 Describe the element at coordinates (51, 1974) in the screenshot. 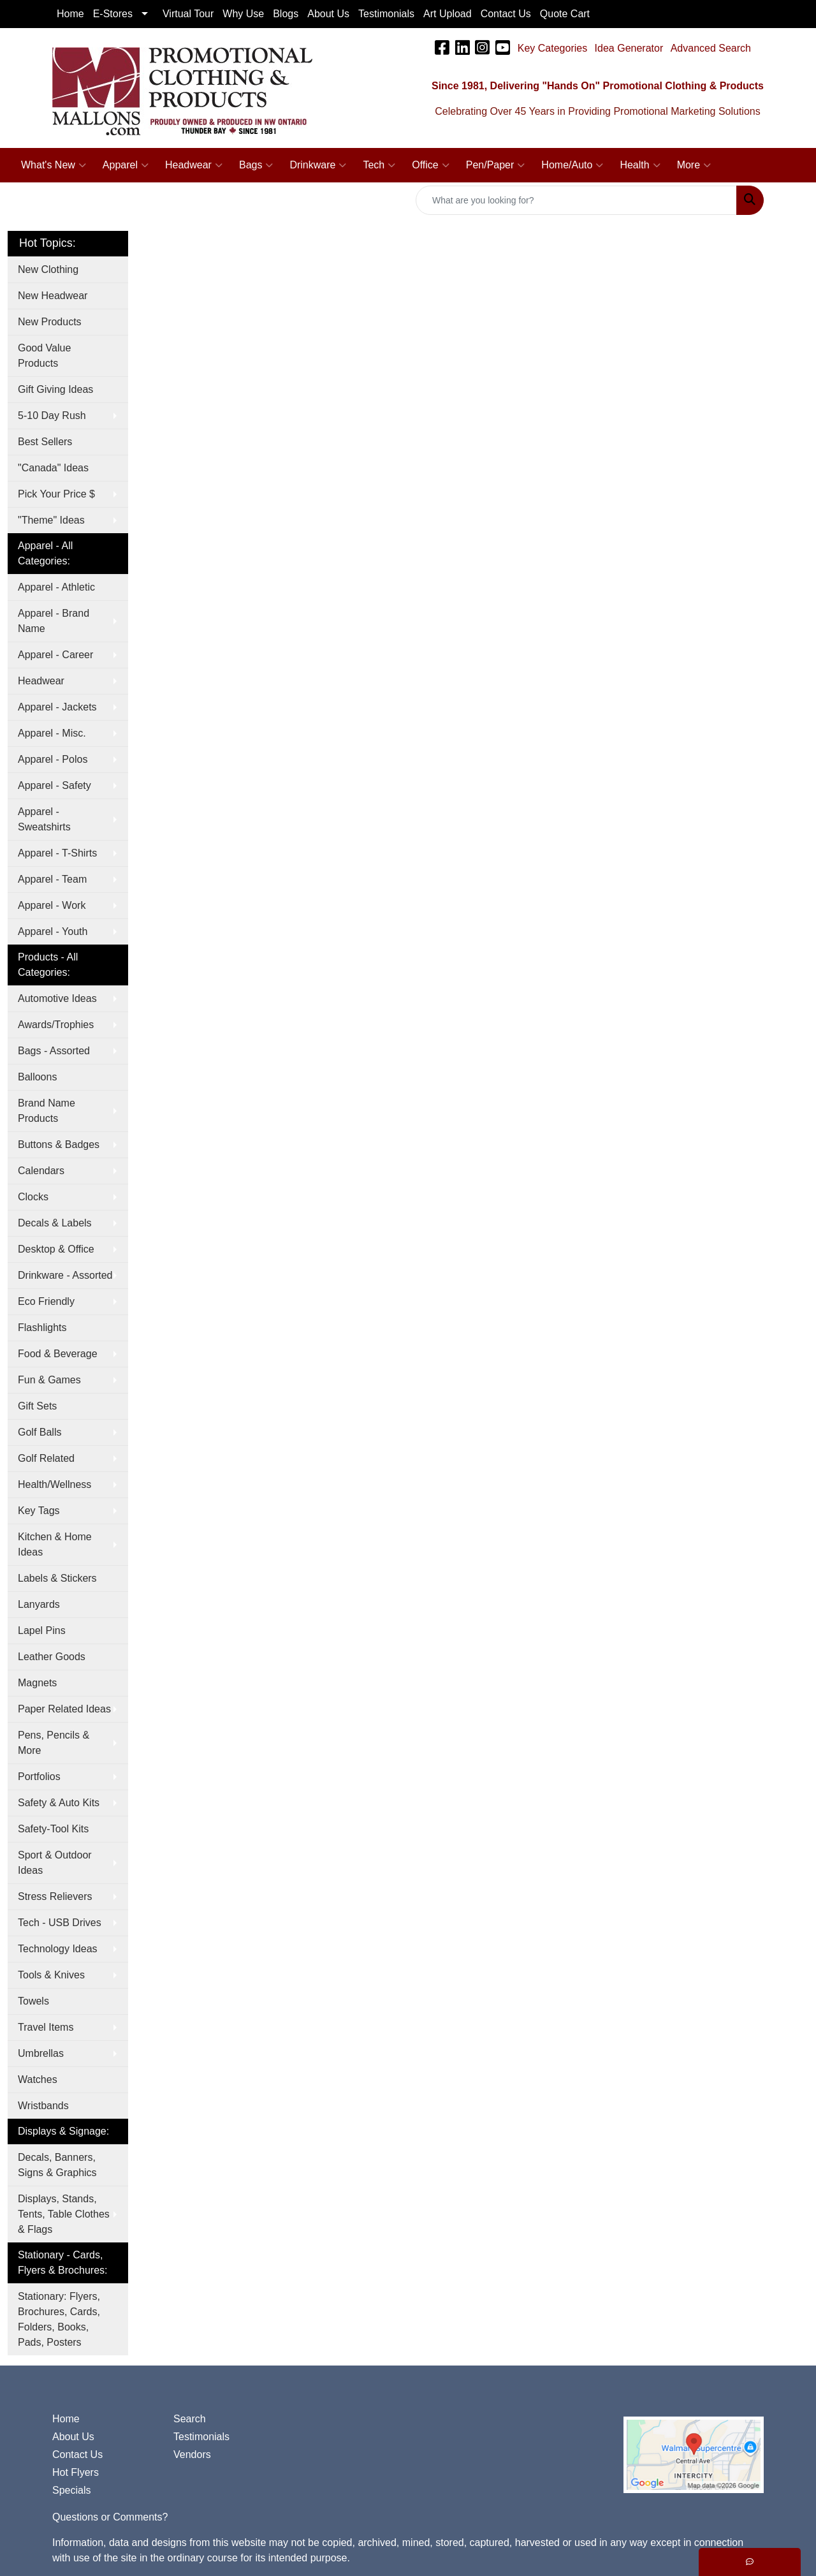

I see `Tools & Knives` at that location.